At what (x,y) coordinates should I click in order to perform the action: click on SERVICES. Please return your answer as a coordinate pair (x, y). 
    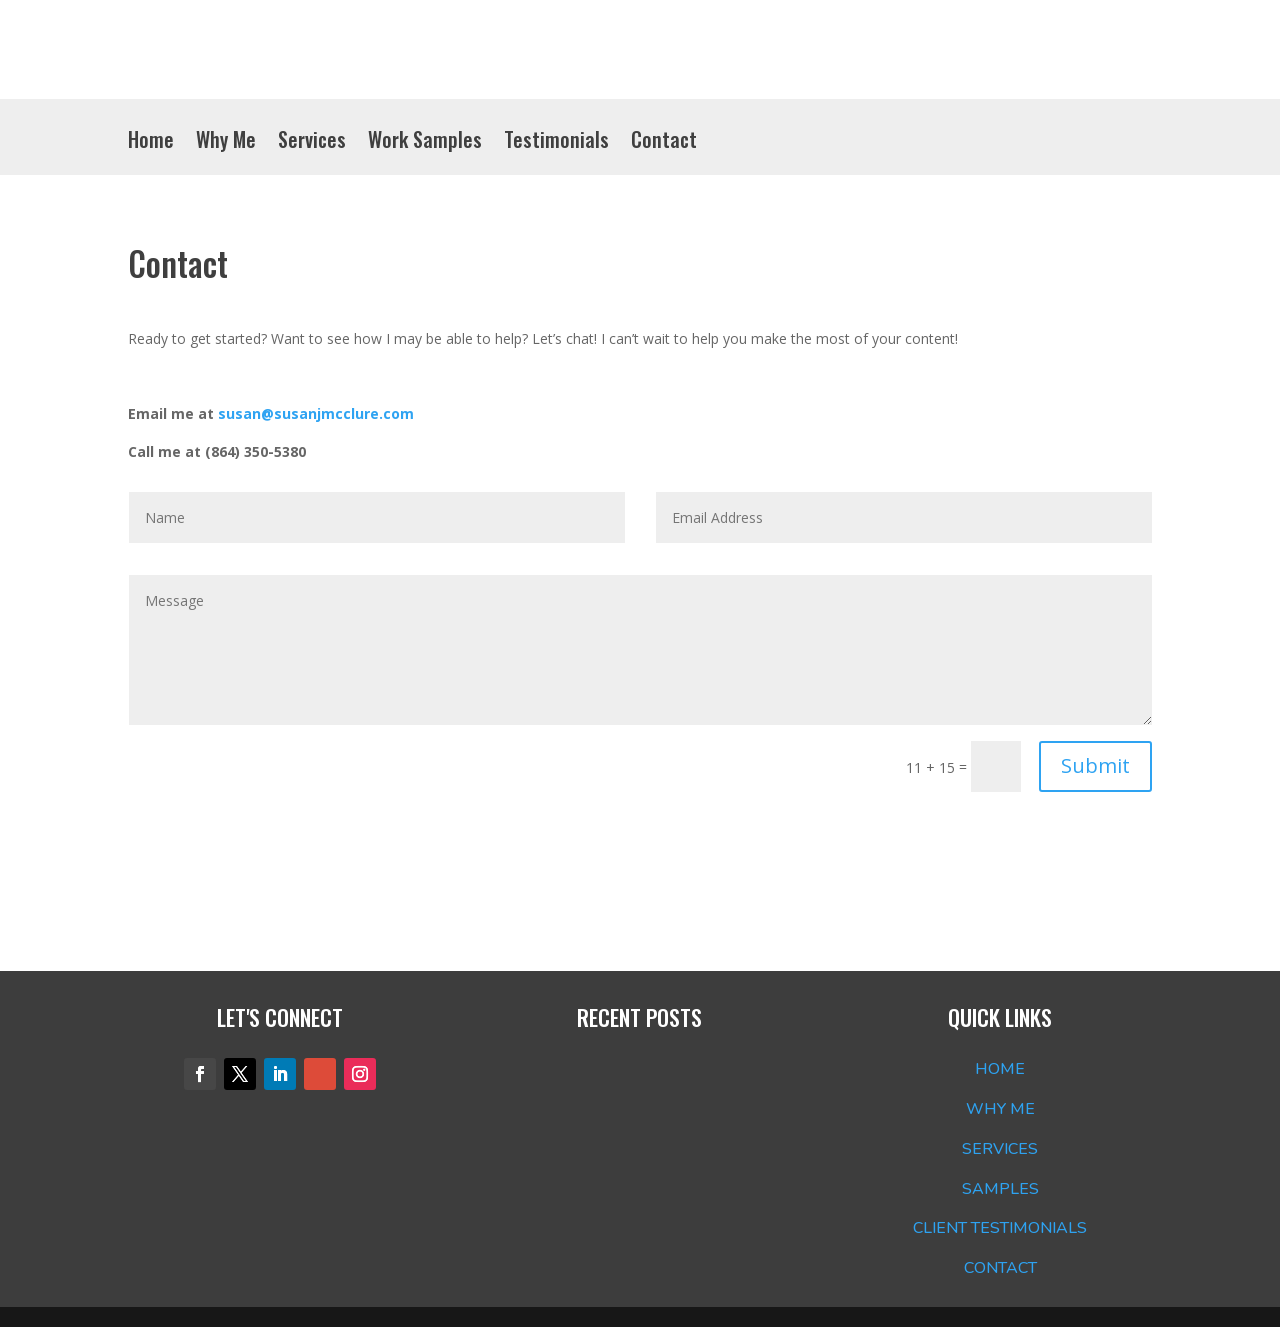
    Looking at the image, I should click on (1000, 1149).